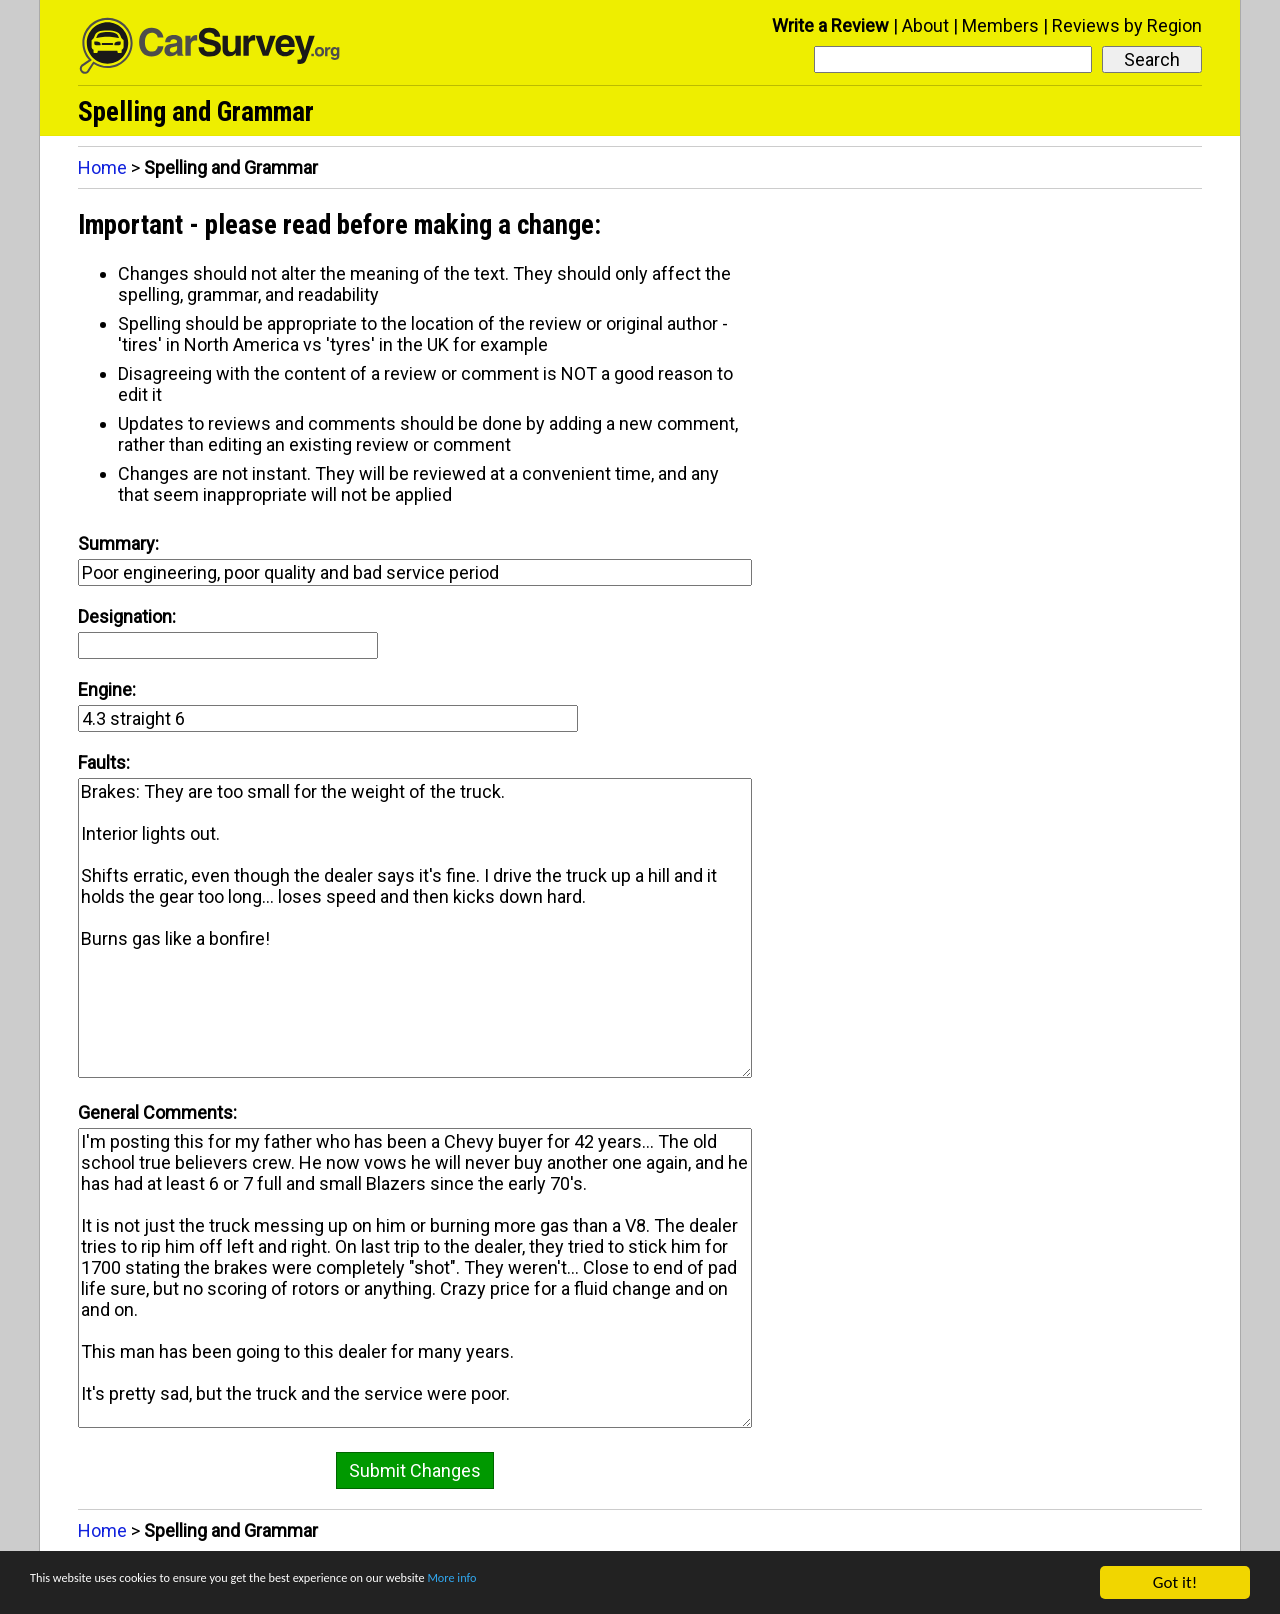  What do you see at coordinates (615, 1584) in the screenshot?
I see `More info` at bounding box center [615, 1584].